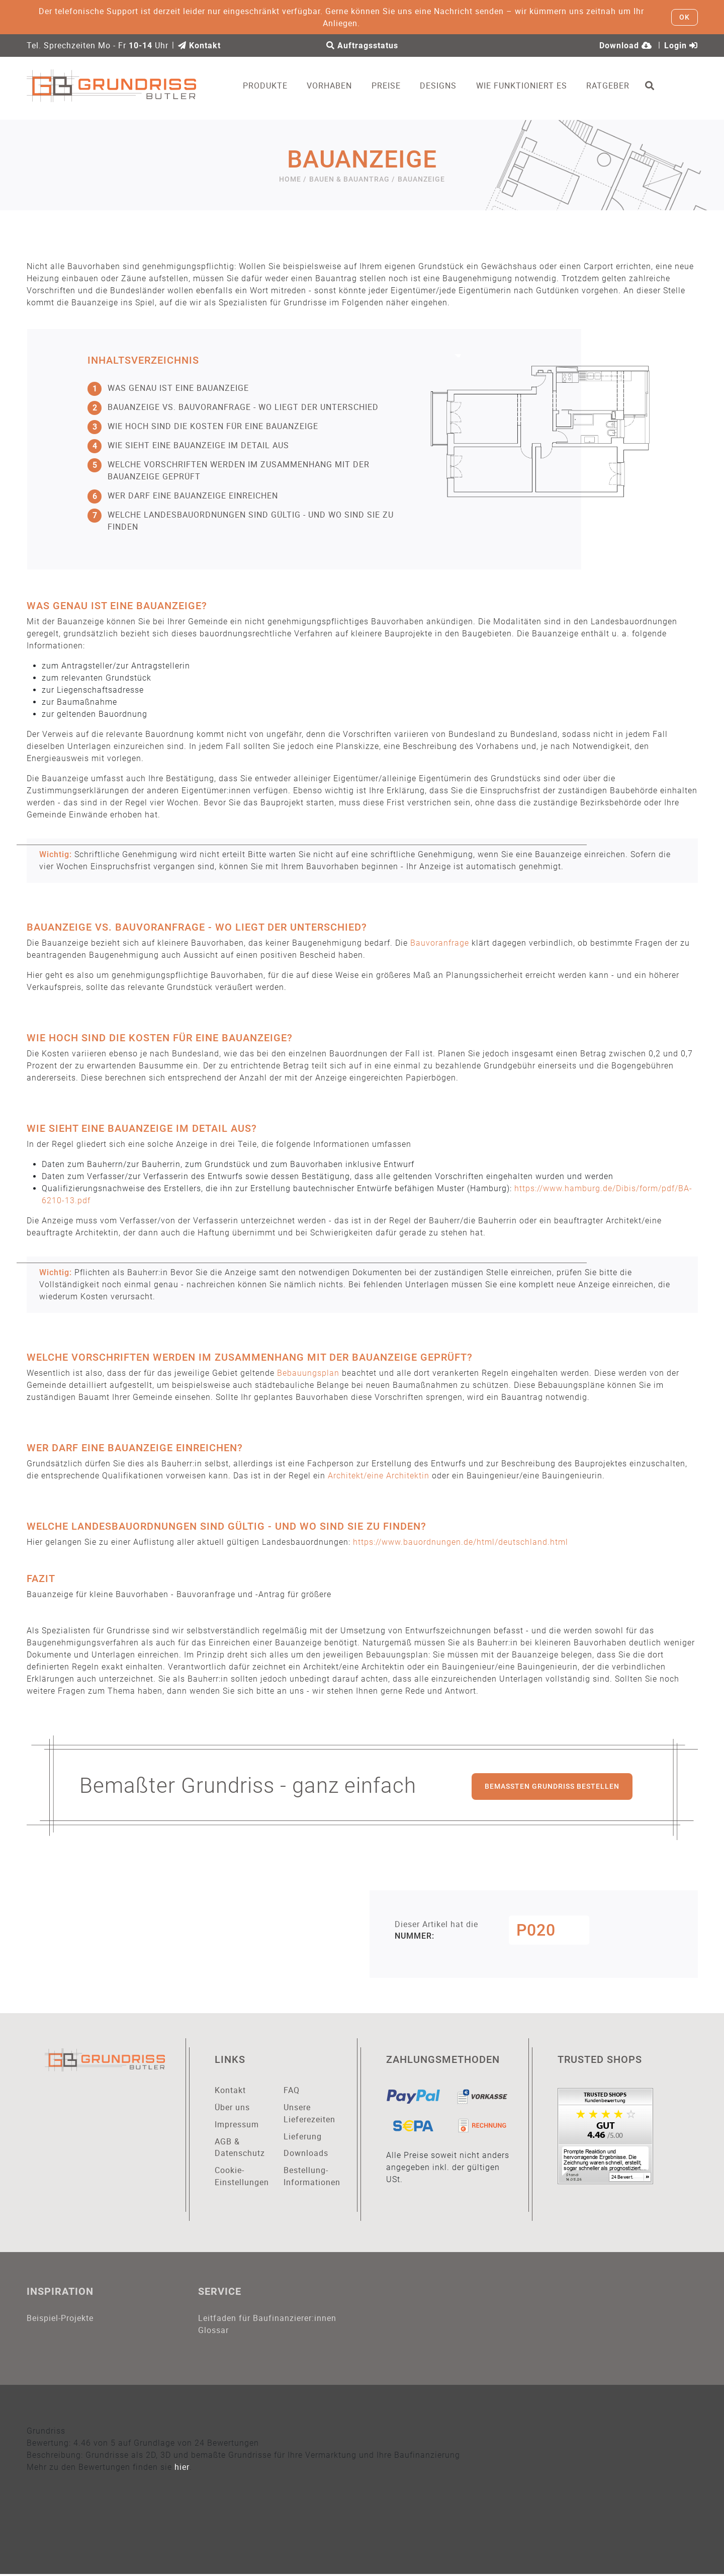 Image resolution: width=724 pixels, height=2576 pixels. Describe the element at coordinates (168, 388) in the screenshot. I see `Was genau ist eine Bauanzeige` at that location.